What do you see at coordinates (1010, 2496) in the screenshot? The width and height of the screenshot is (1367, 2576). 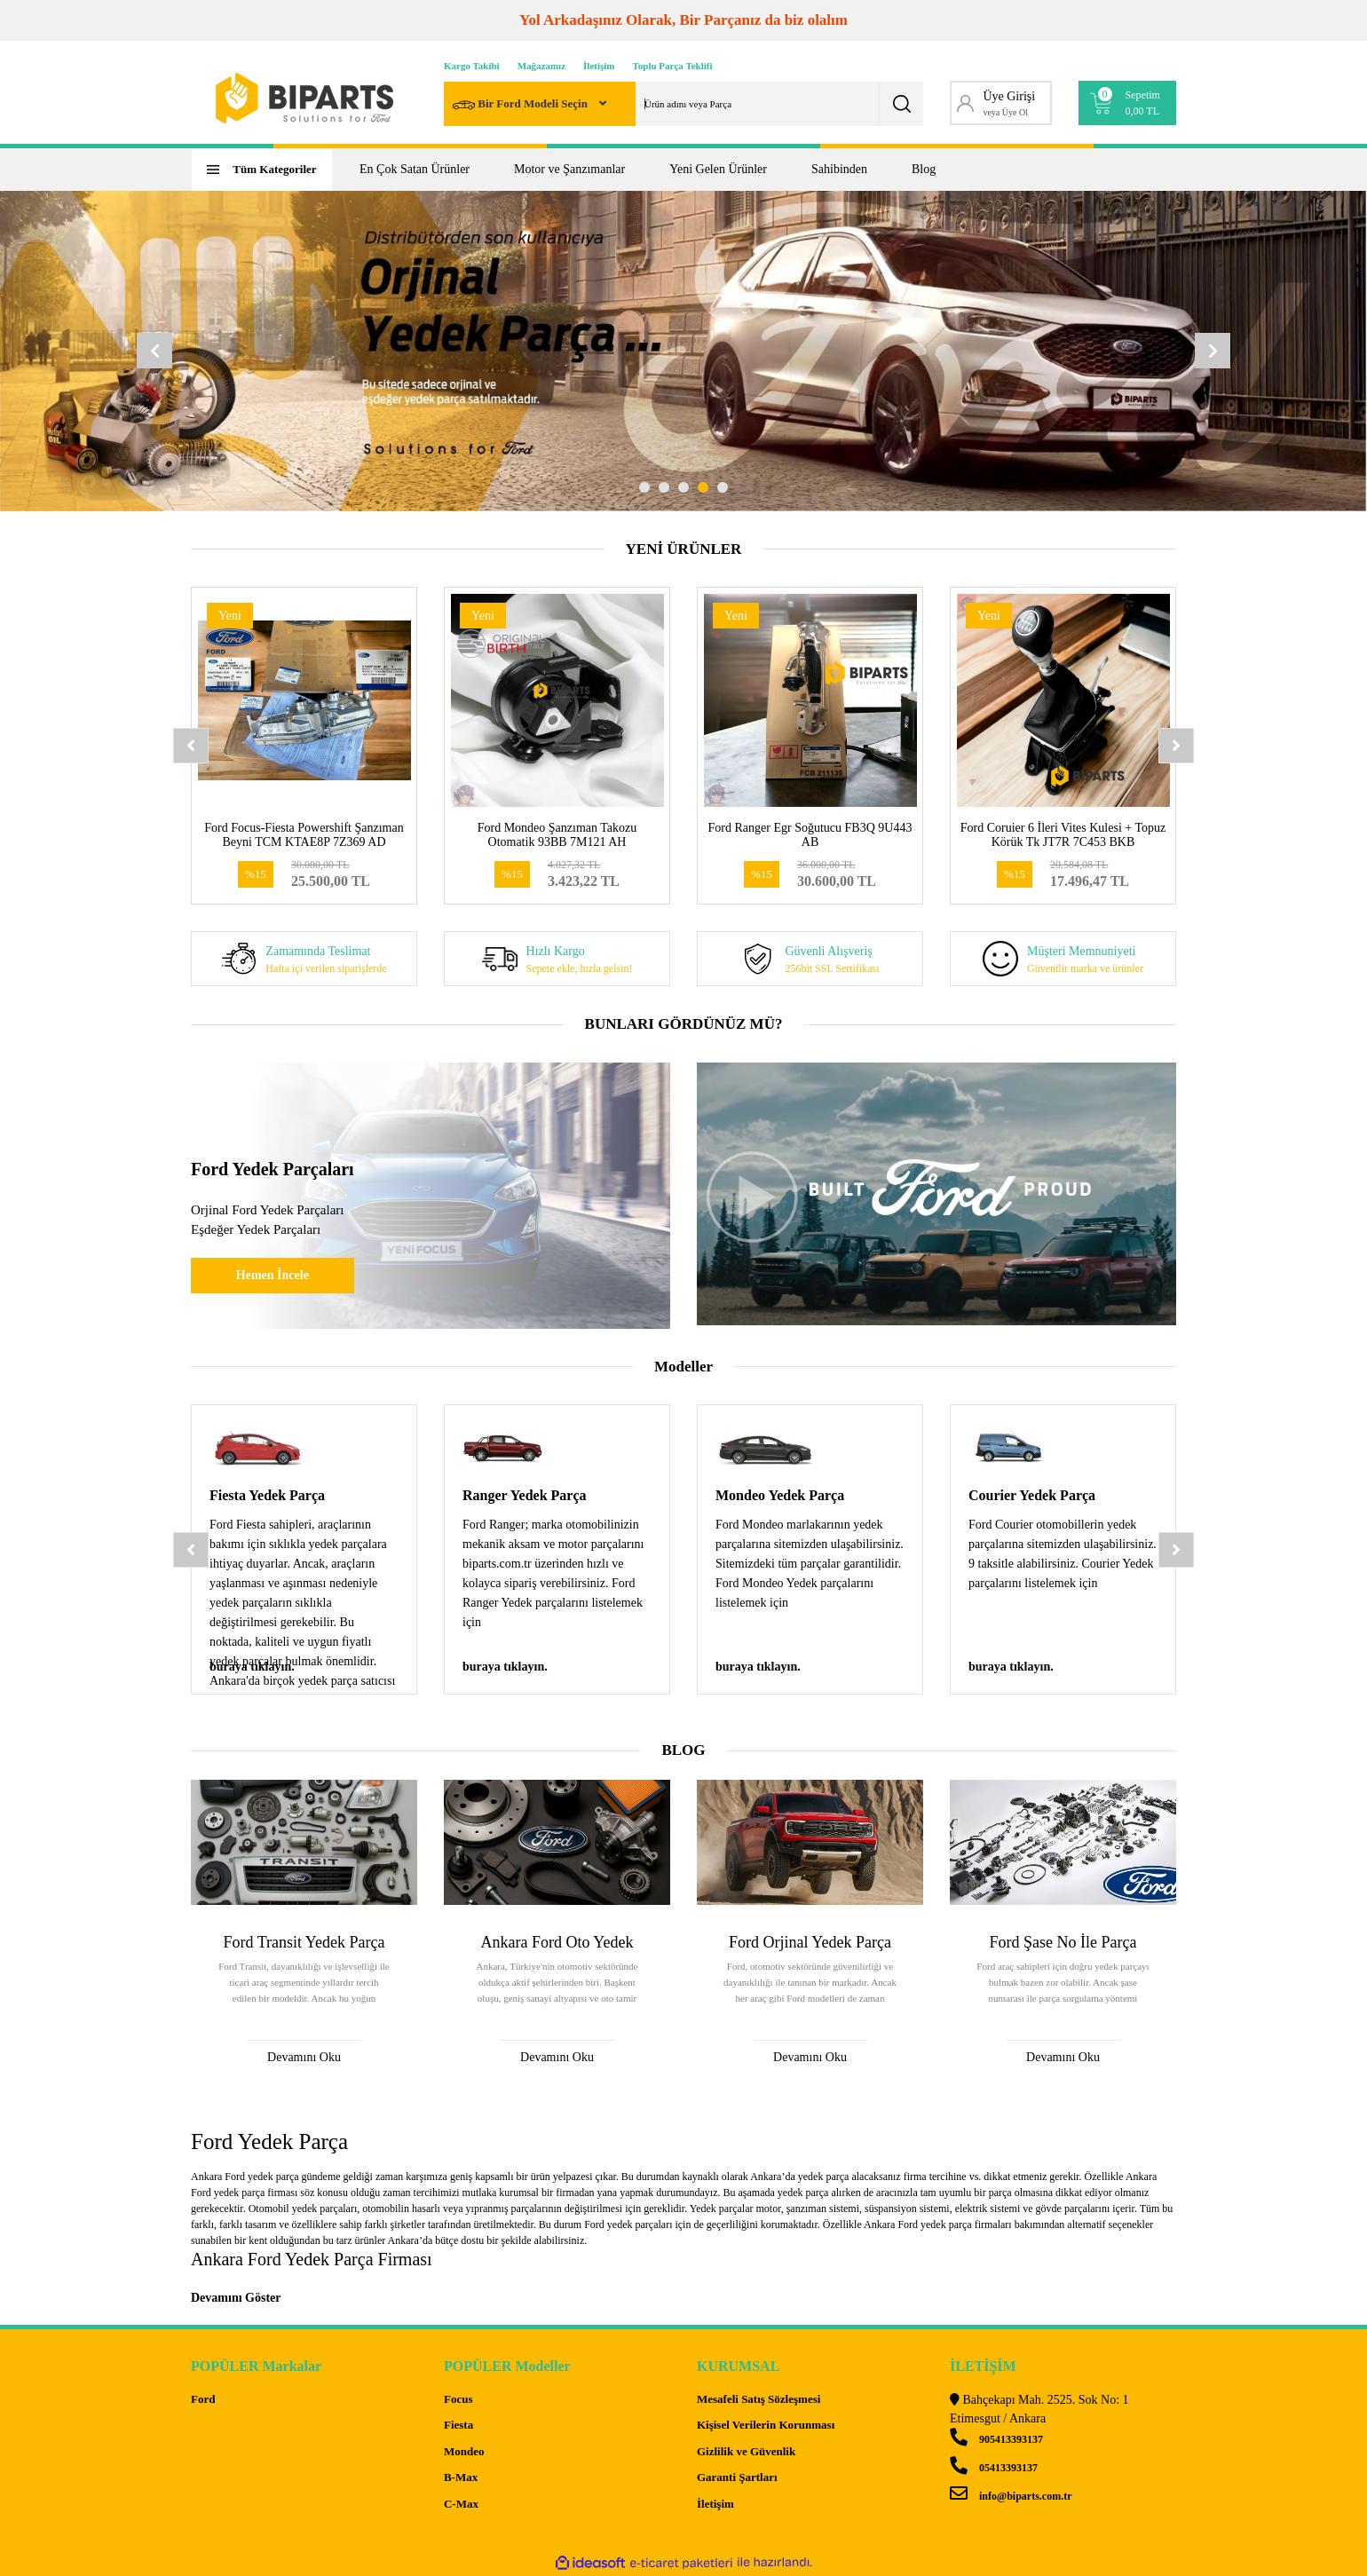 I see `info@biparts.com.tr` at bounding box center [1010, 2496].